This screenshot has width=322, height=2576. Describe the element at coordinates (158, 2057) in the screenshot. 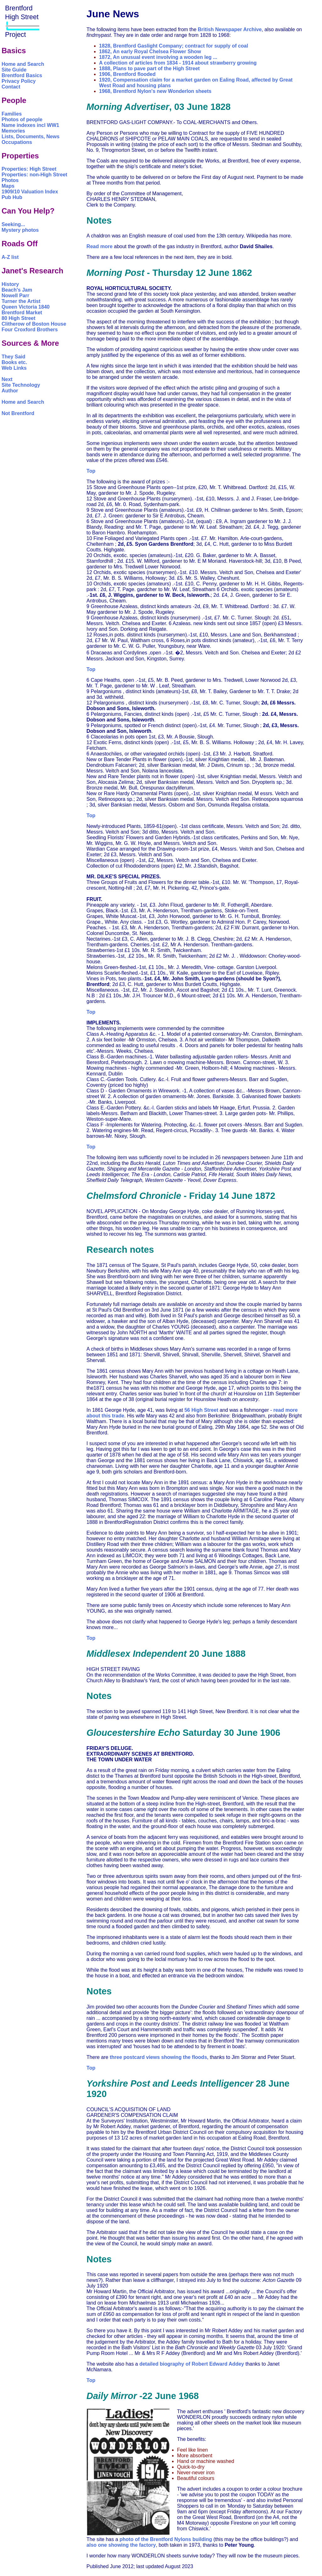

I see `three postcard views showing the floods` at that location.